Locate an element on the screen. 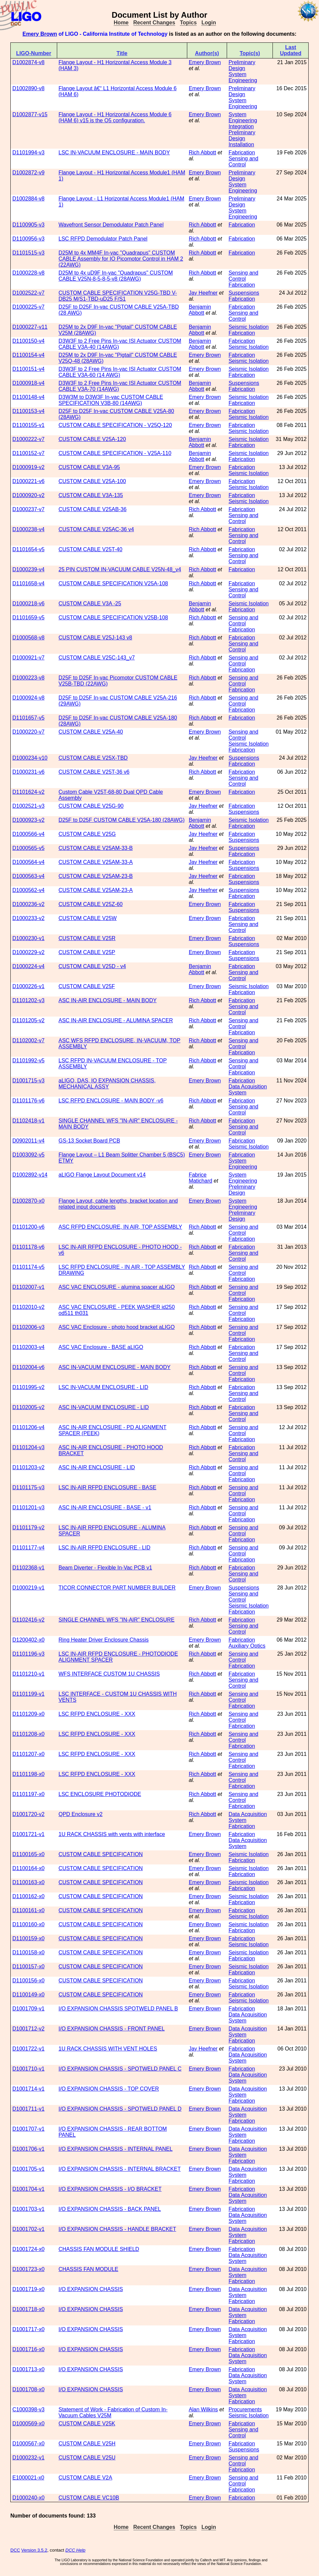  aLIGO, DAS, IO EXPANSION CHASSIS, MECHANICAL ASSY is located at coordinates (107, 1083).